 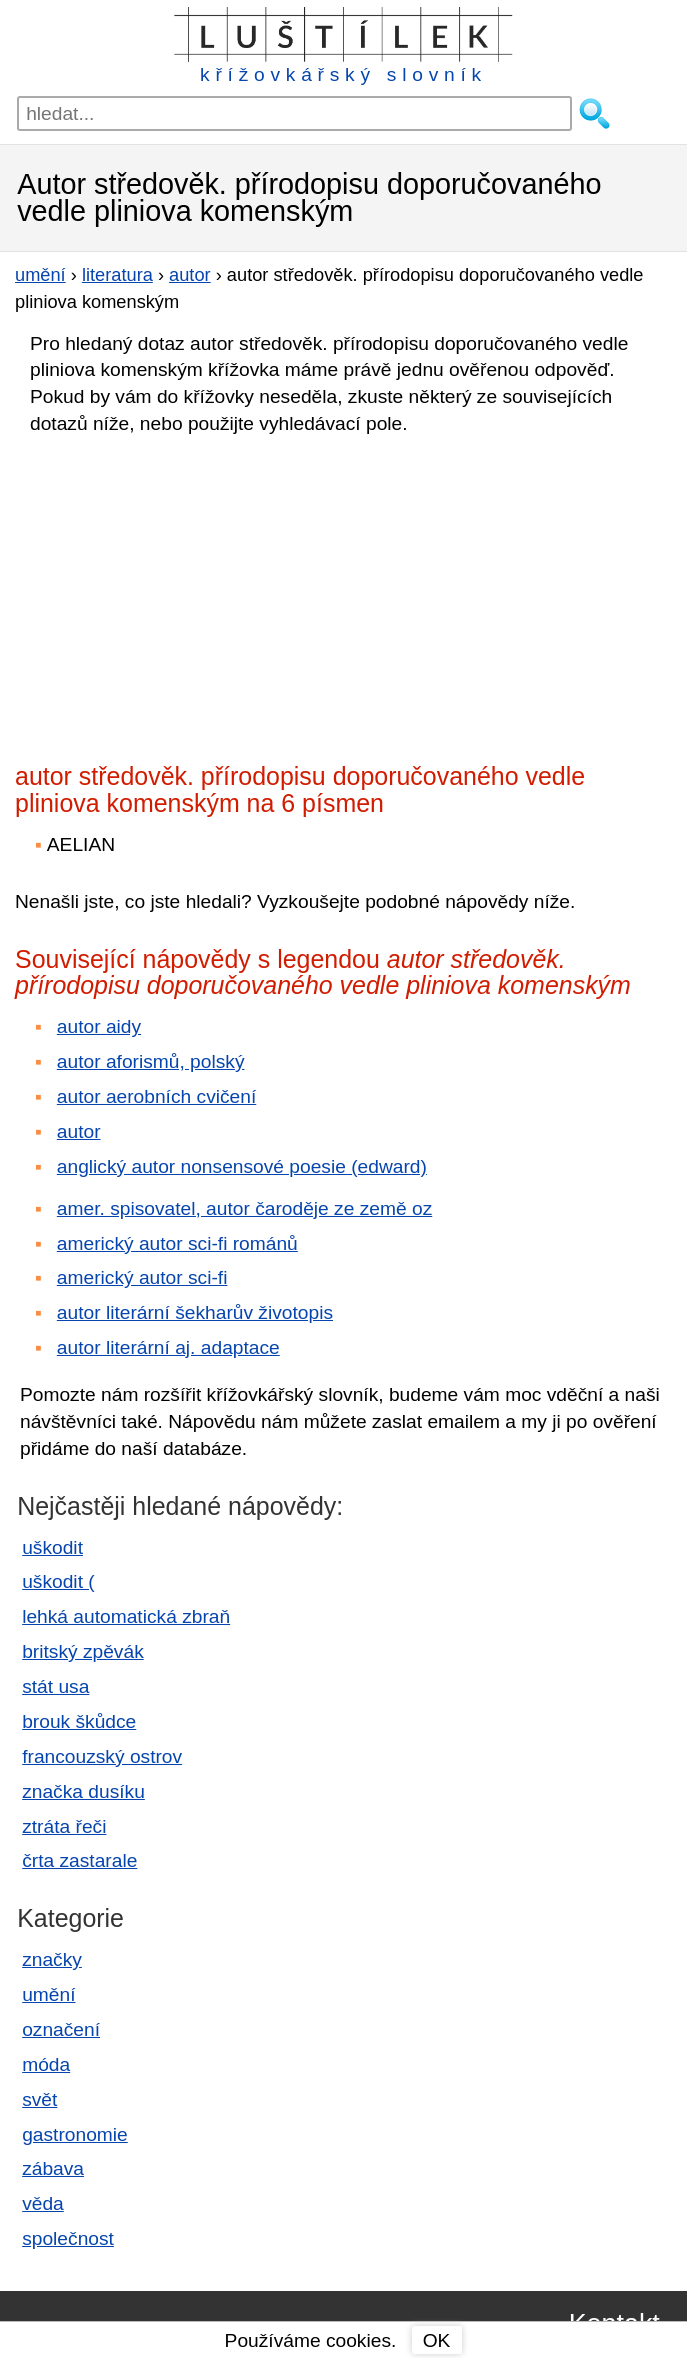 I want to click on věda, so click(x=43, y=2203).